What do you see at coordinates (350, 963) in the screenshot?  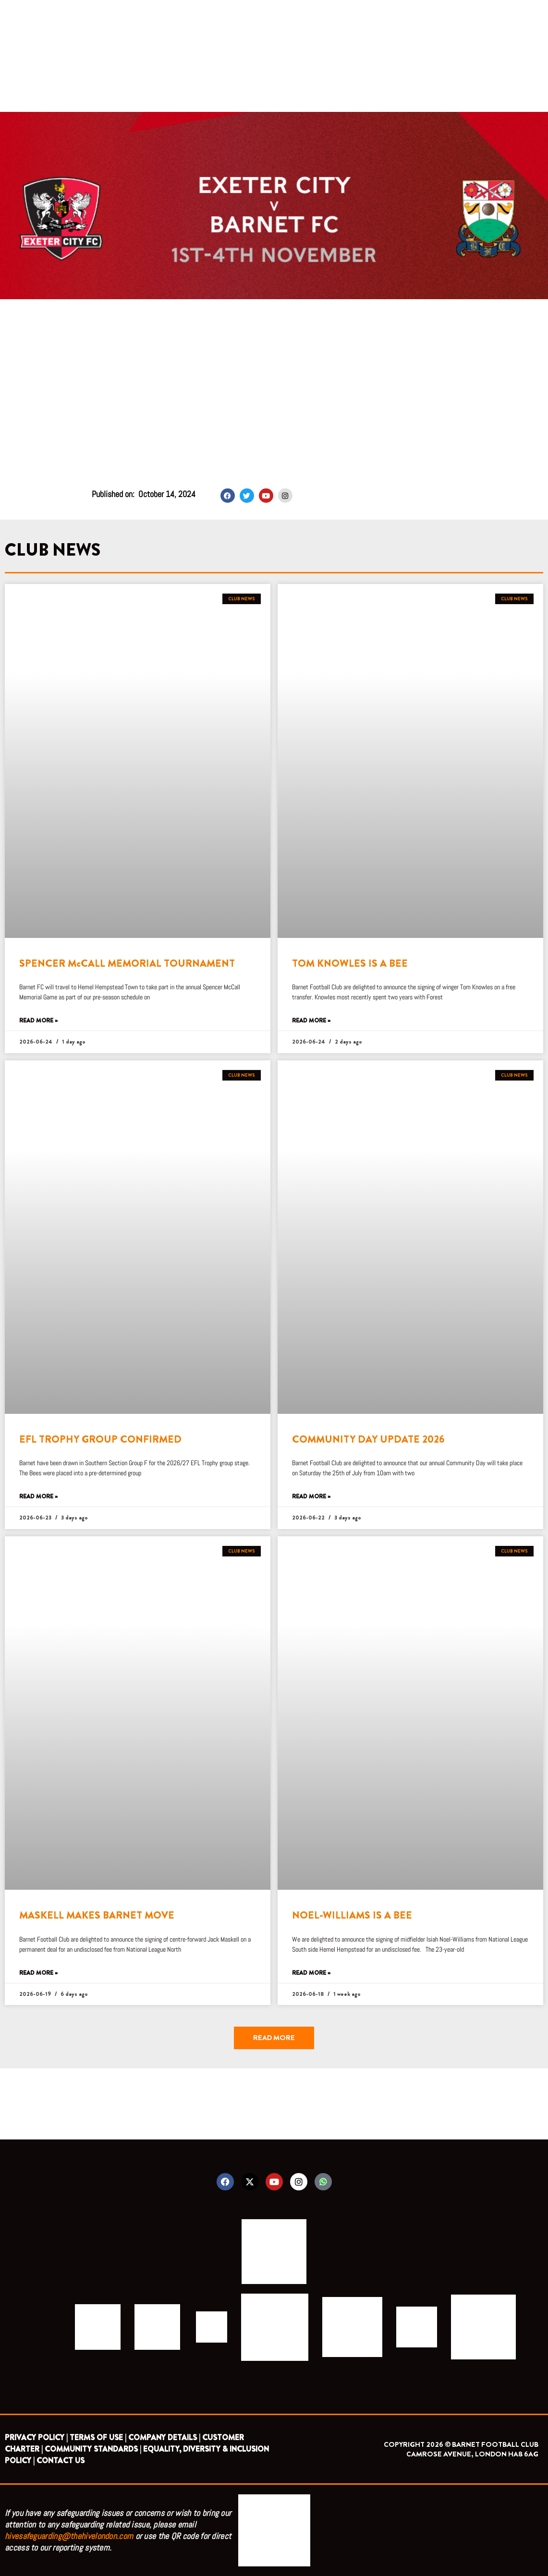 I see `TOM KNOWLES IS A BEE` at bounding box center [350, 963].